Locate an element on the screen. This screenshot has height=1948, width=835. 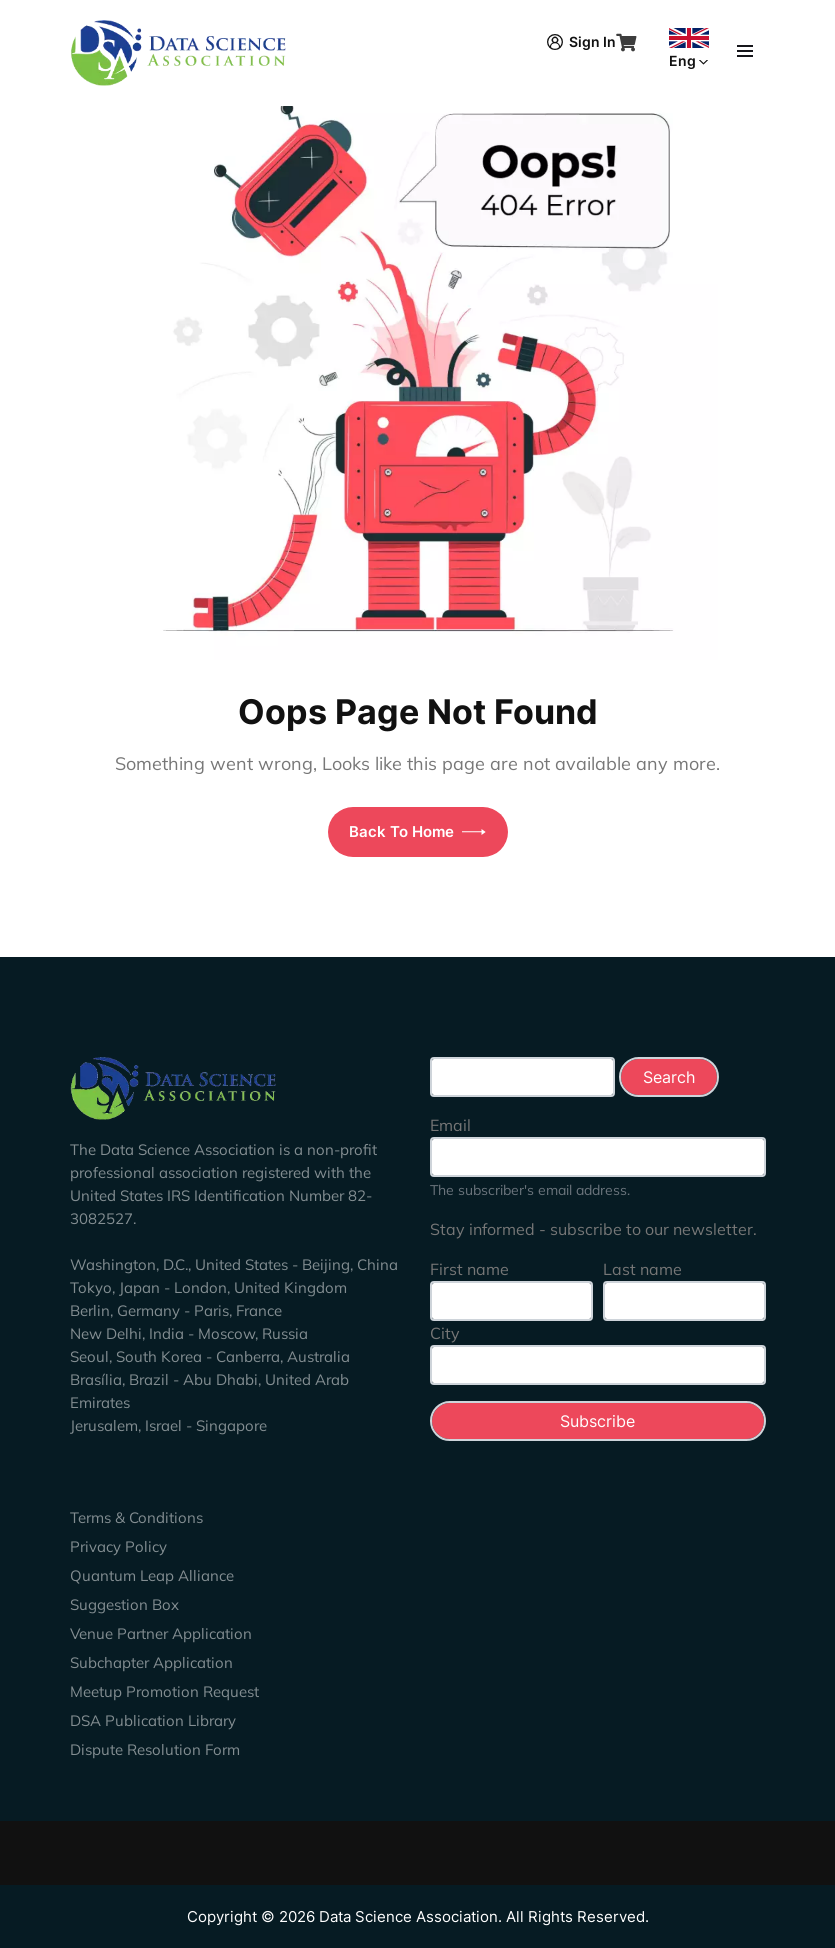
Last name is located at coordinates (642, 1269).